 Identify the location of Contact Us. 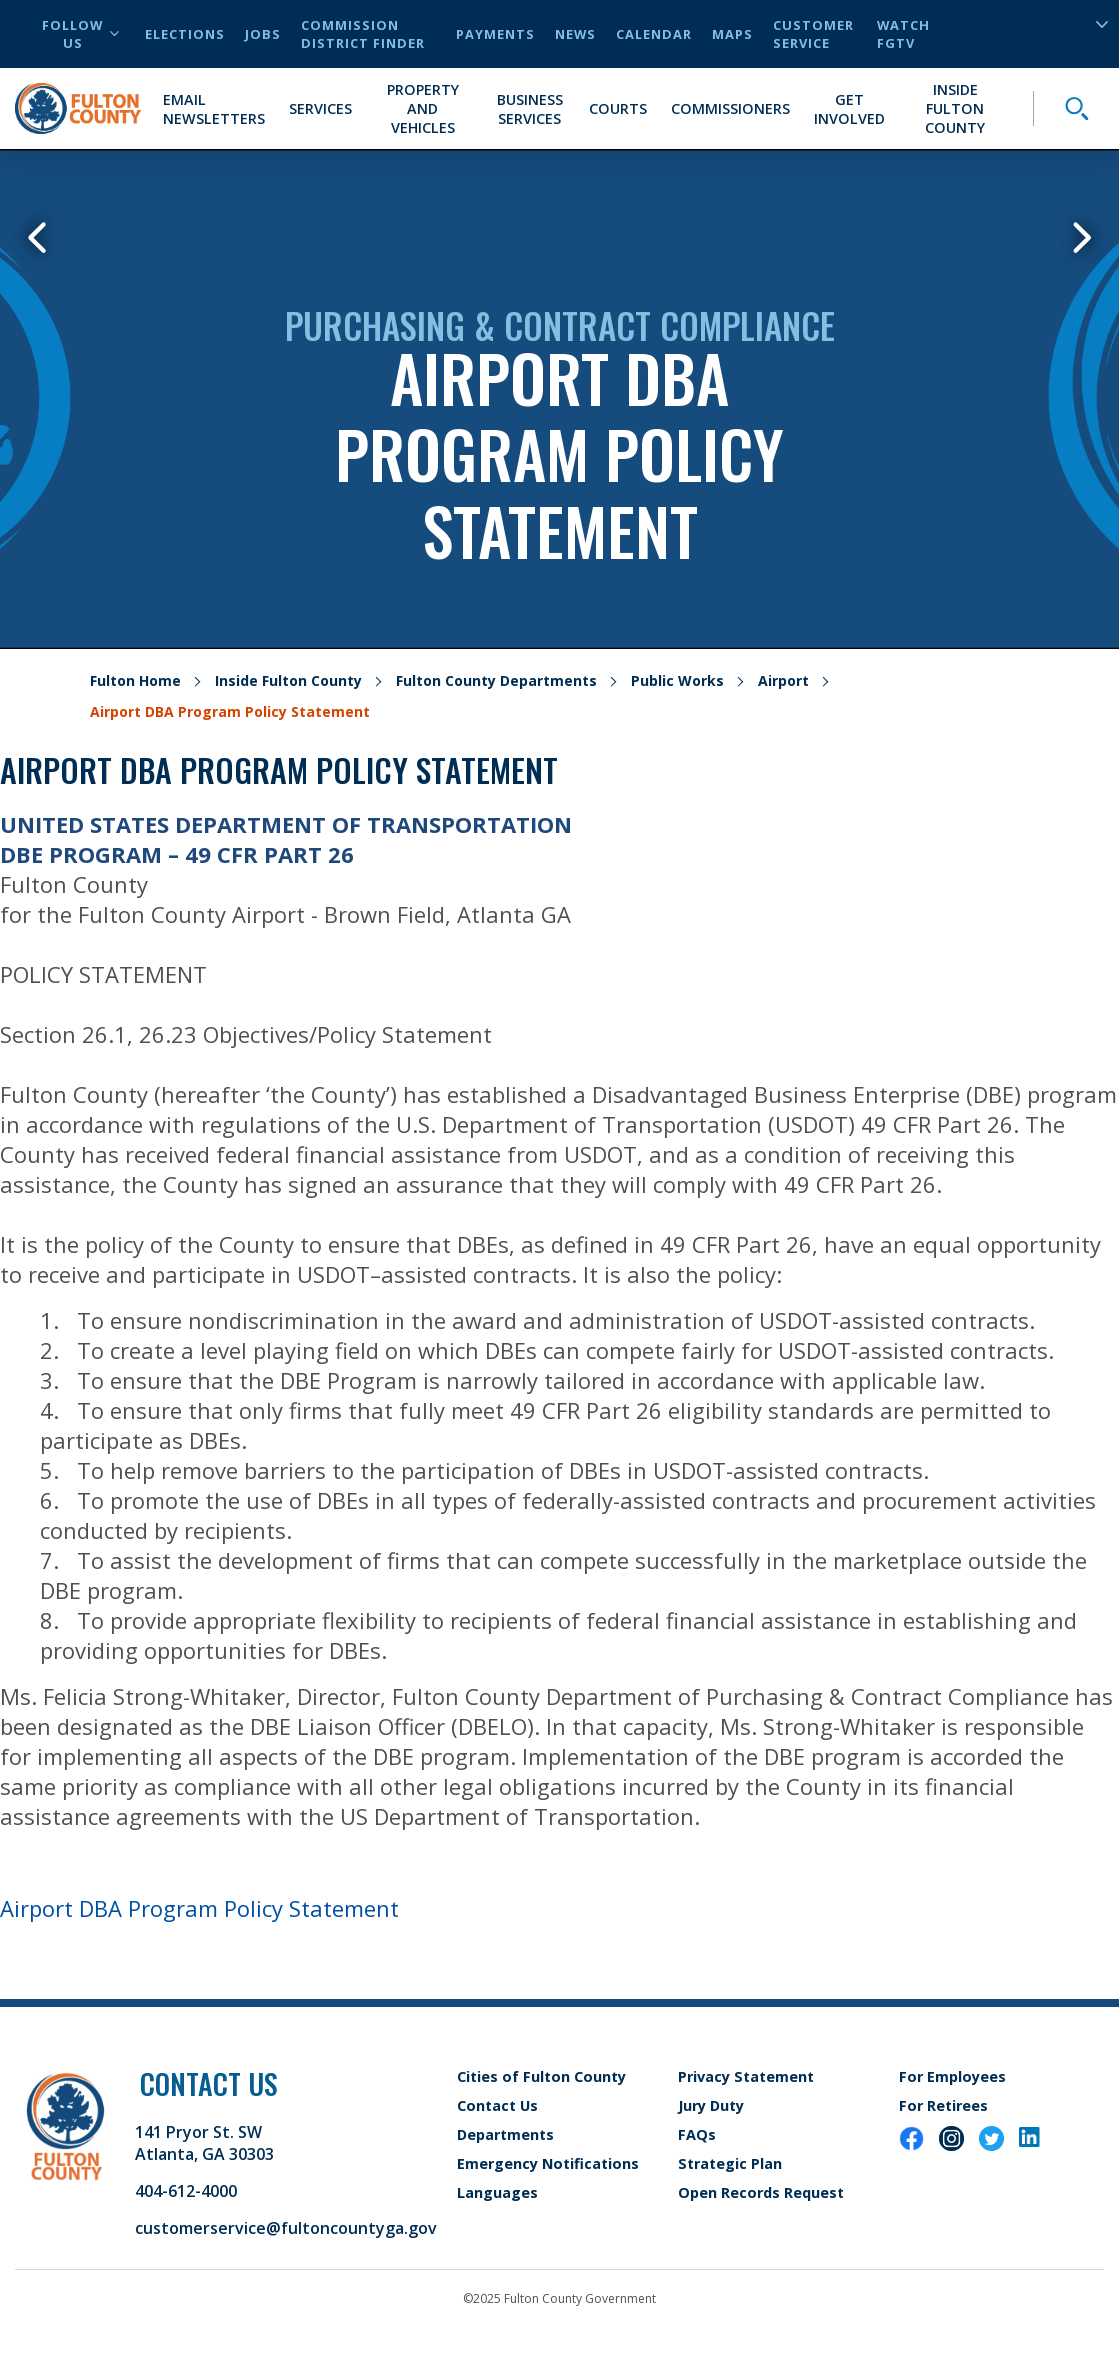
(497, 2105).